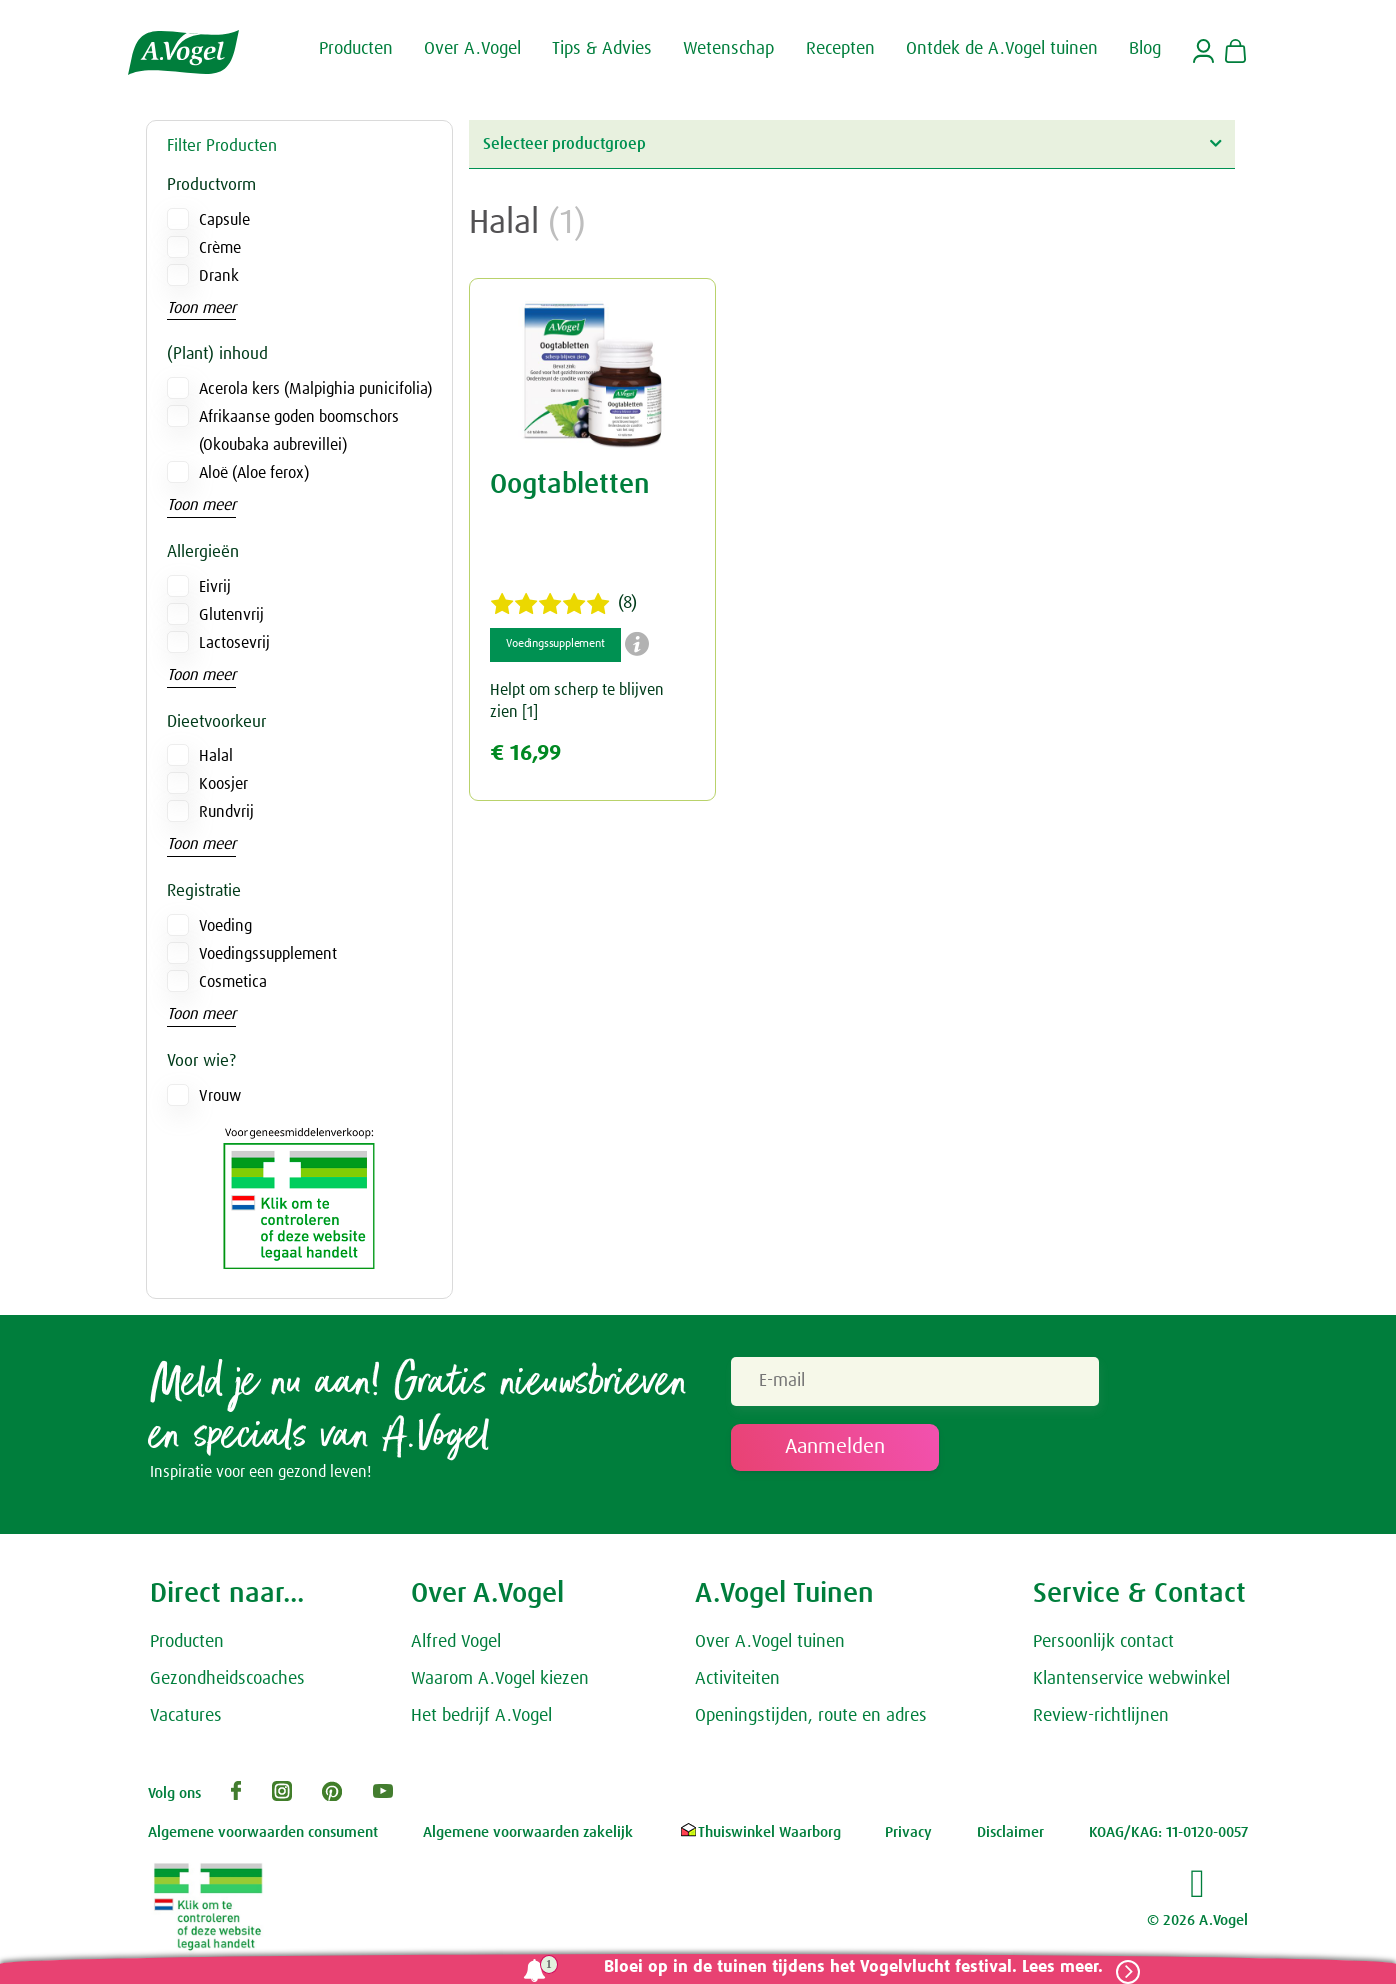 This screenshot has height=1984, width=1396. What do you see at coordinates (299, 431) in the screenshot?
I see `Afrikaanse goden boomschors (Okoubaka aubrevillei)` at bounding box center [299, 431].